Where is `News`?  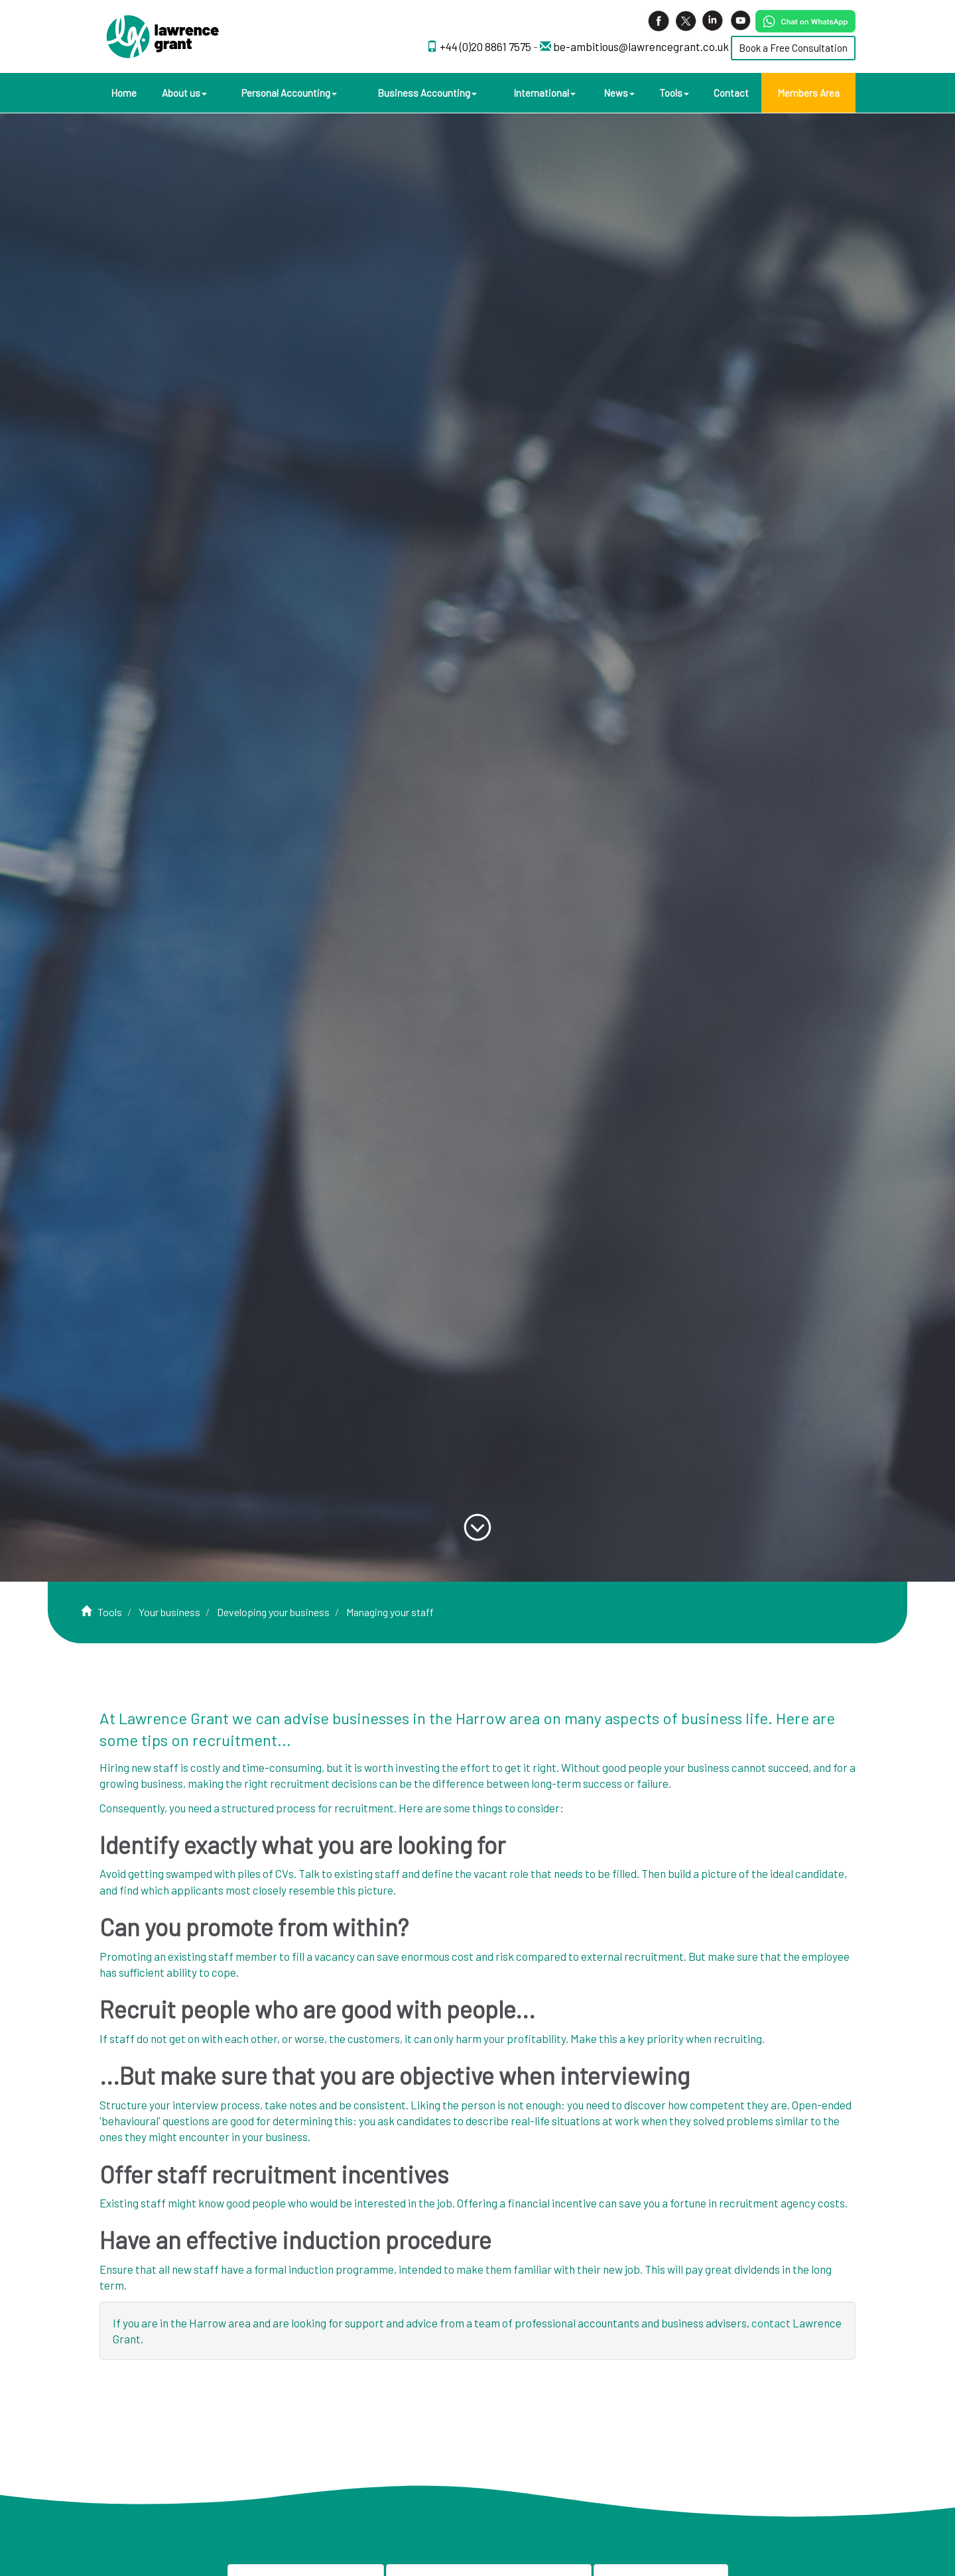
News is located at coordinates (619, 93).